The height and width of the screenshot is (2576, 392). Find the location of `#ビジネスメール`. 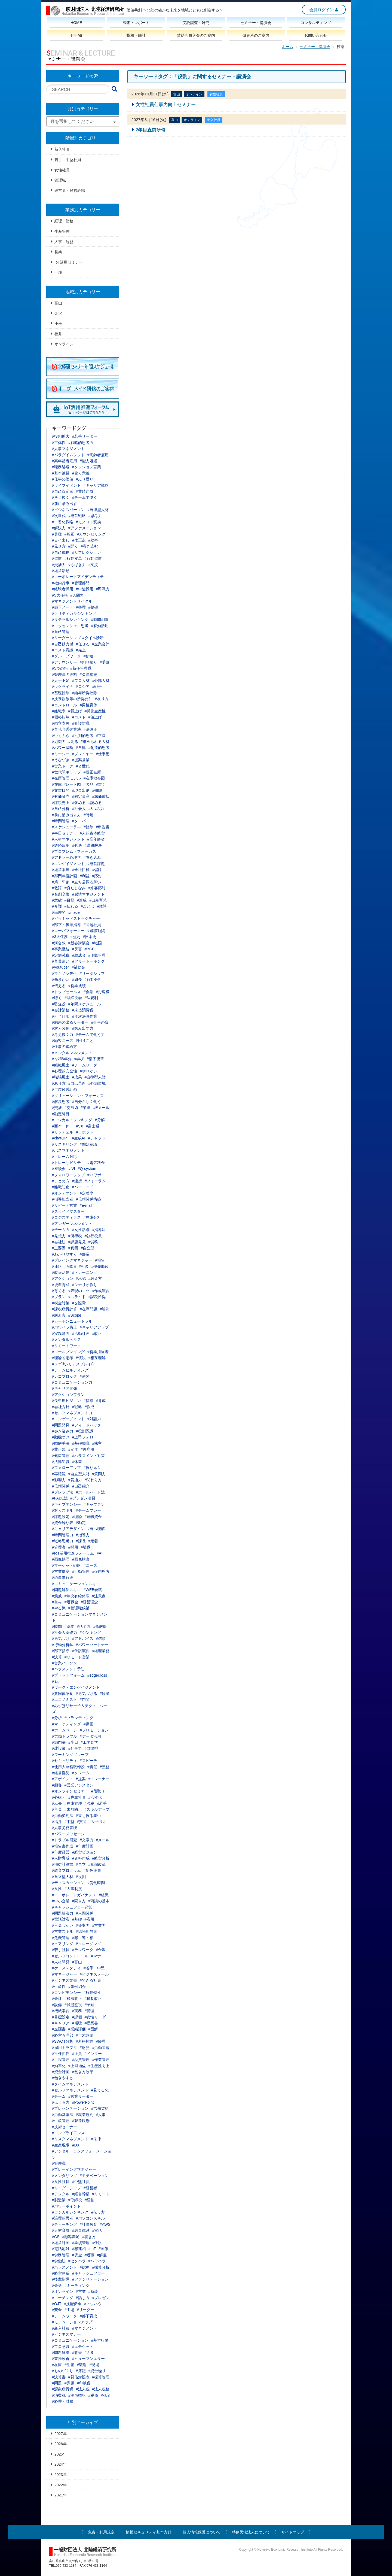

#ビジネスメール is located at coordinates (94, 1974).